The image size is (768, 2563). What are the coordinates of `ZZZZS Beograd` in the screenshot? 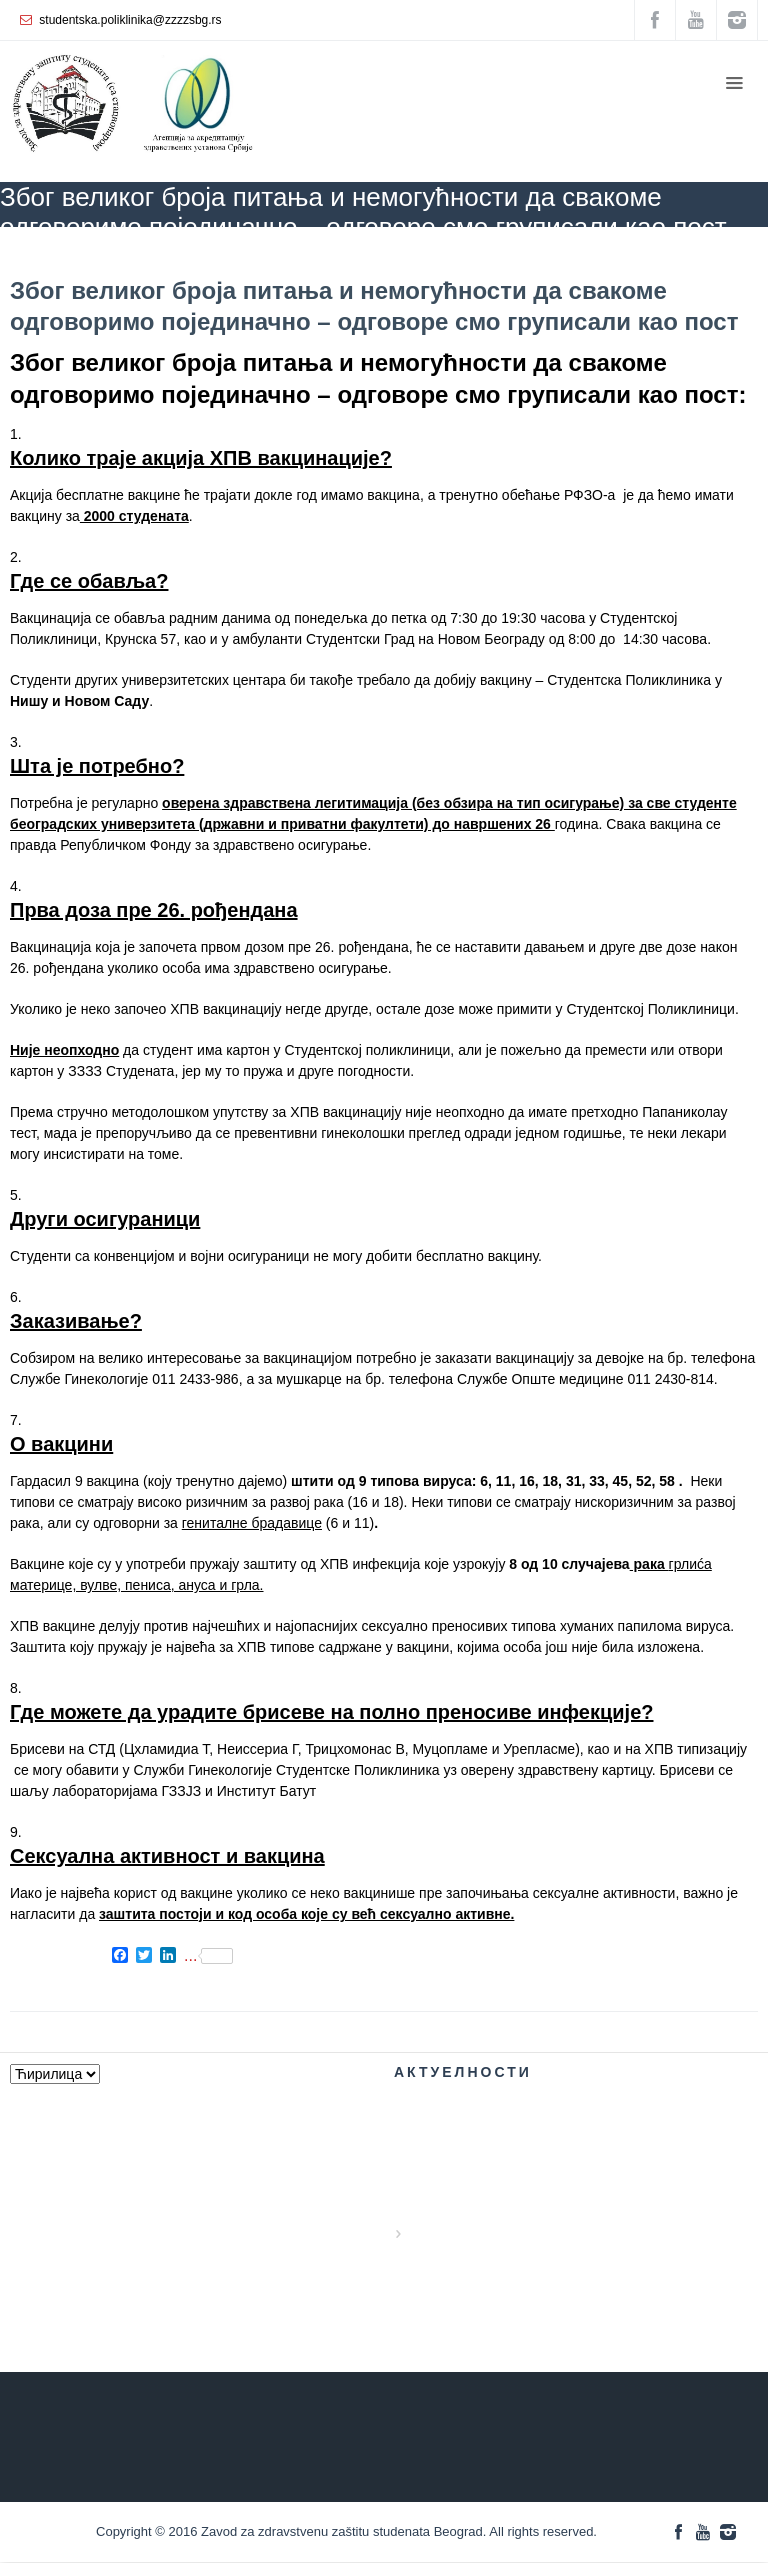 It's located at (43, 256).